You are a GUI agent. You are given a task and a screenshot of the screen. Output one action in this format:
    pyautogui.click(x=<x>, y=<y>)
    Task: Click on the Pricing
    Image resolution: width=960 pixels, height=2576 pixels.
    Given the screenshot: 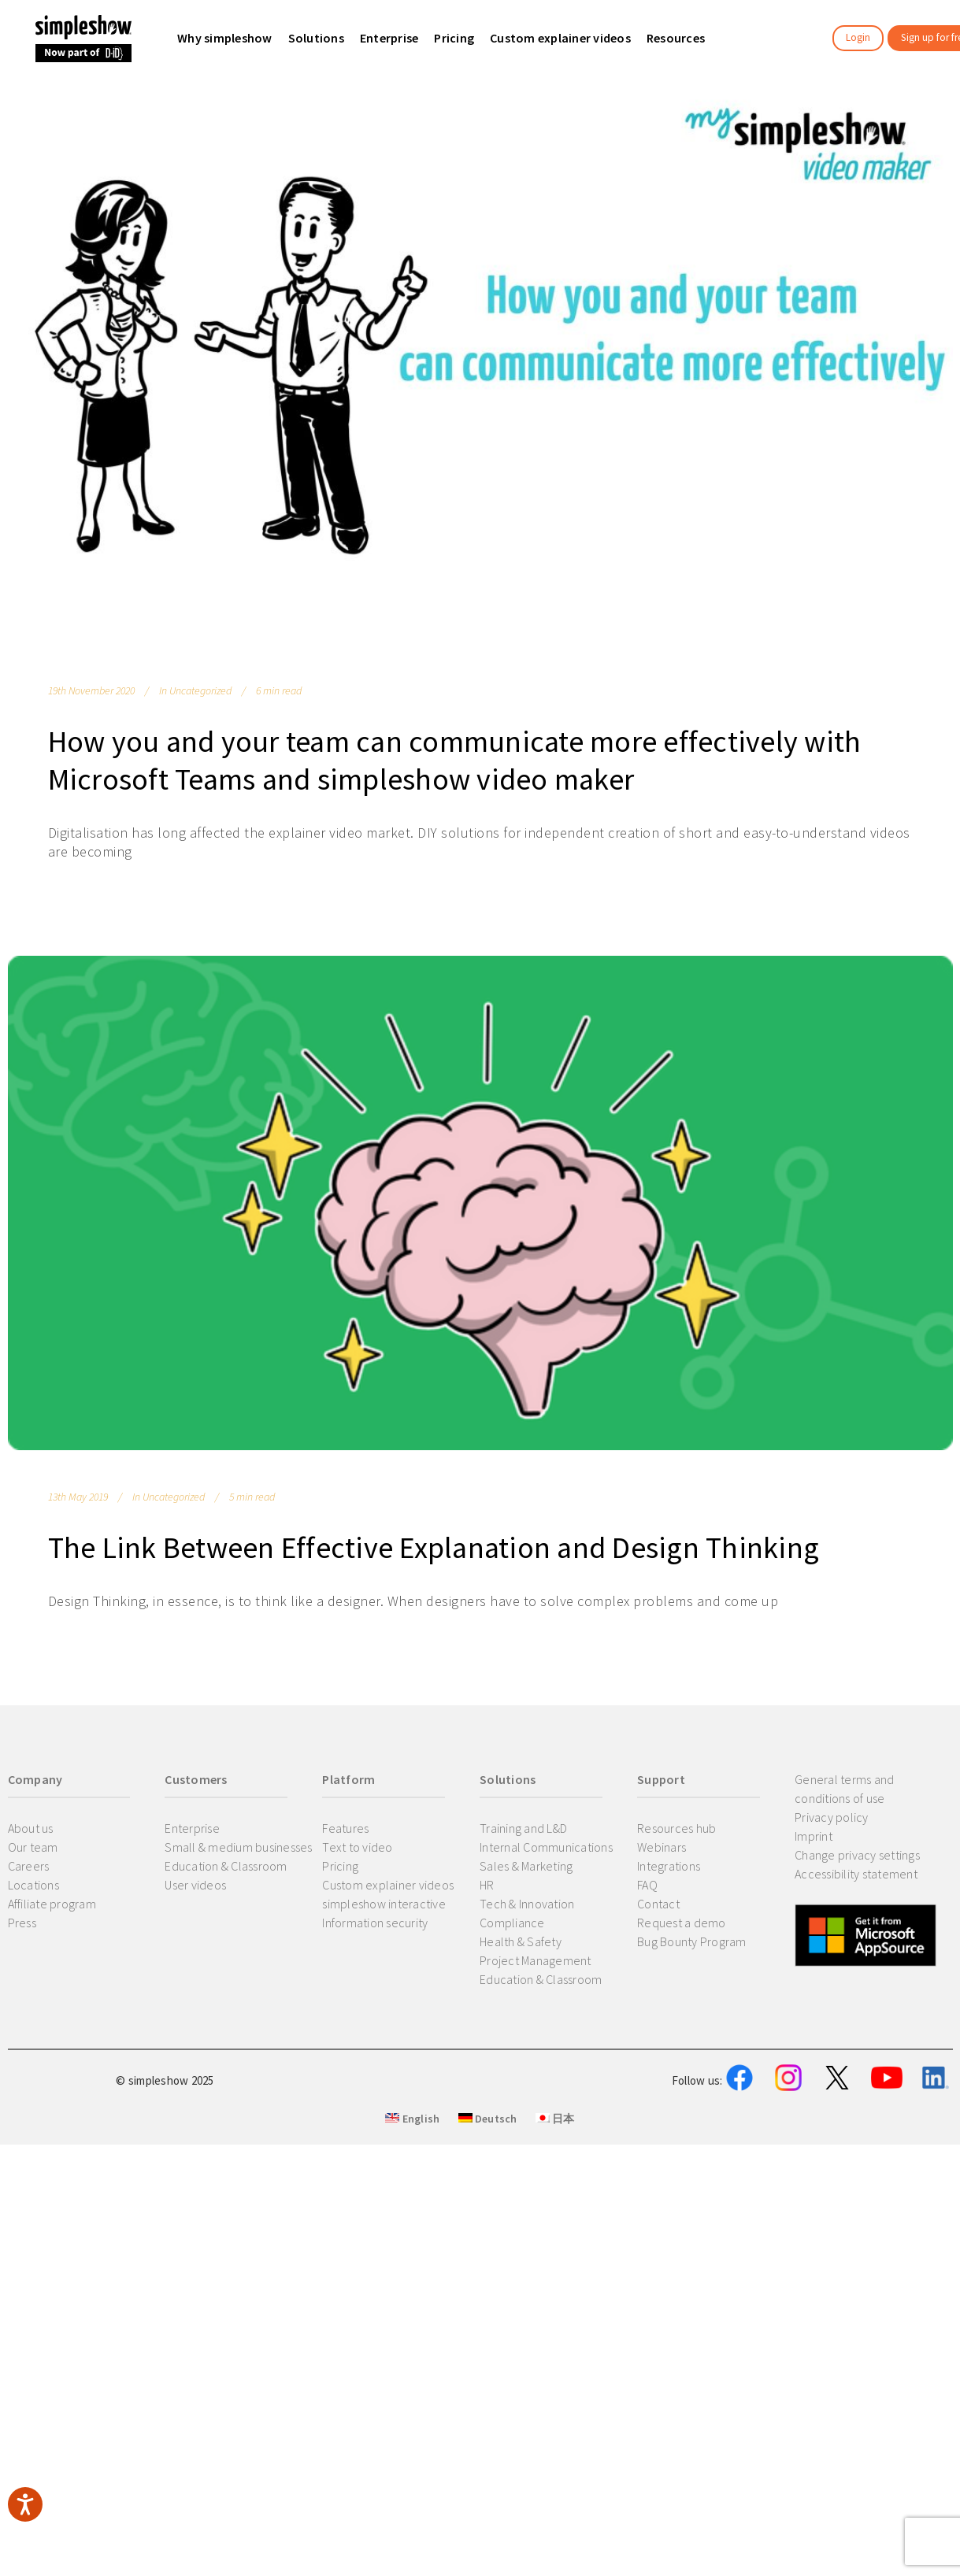 What is the action you would take?
    pyautogui.click(x=340, y=1866)
    